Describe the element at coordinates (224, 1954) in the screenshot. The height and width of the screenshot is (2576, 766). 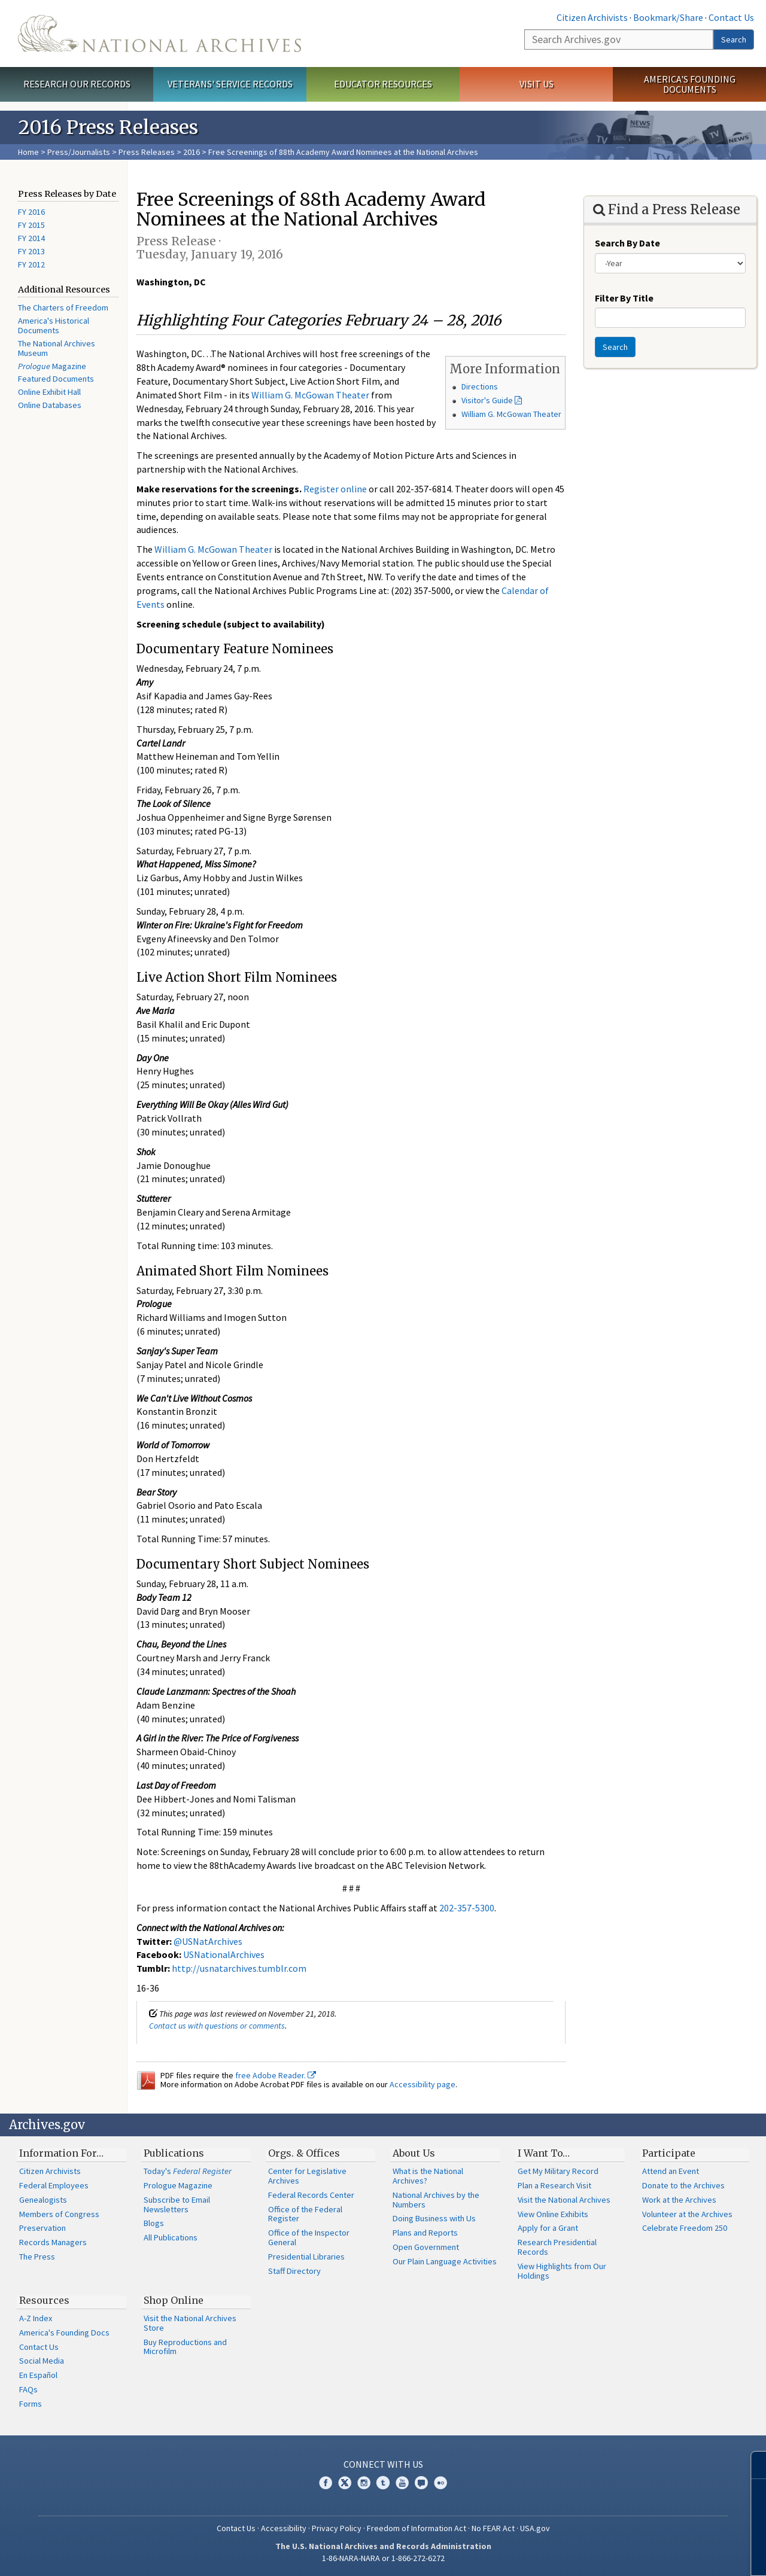
I see `USNationalArchives` at that location.